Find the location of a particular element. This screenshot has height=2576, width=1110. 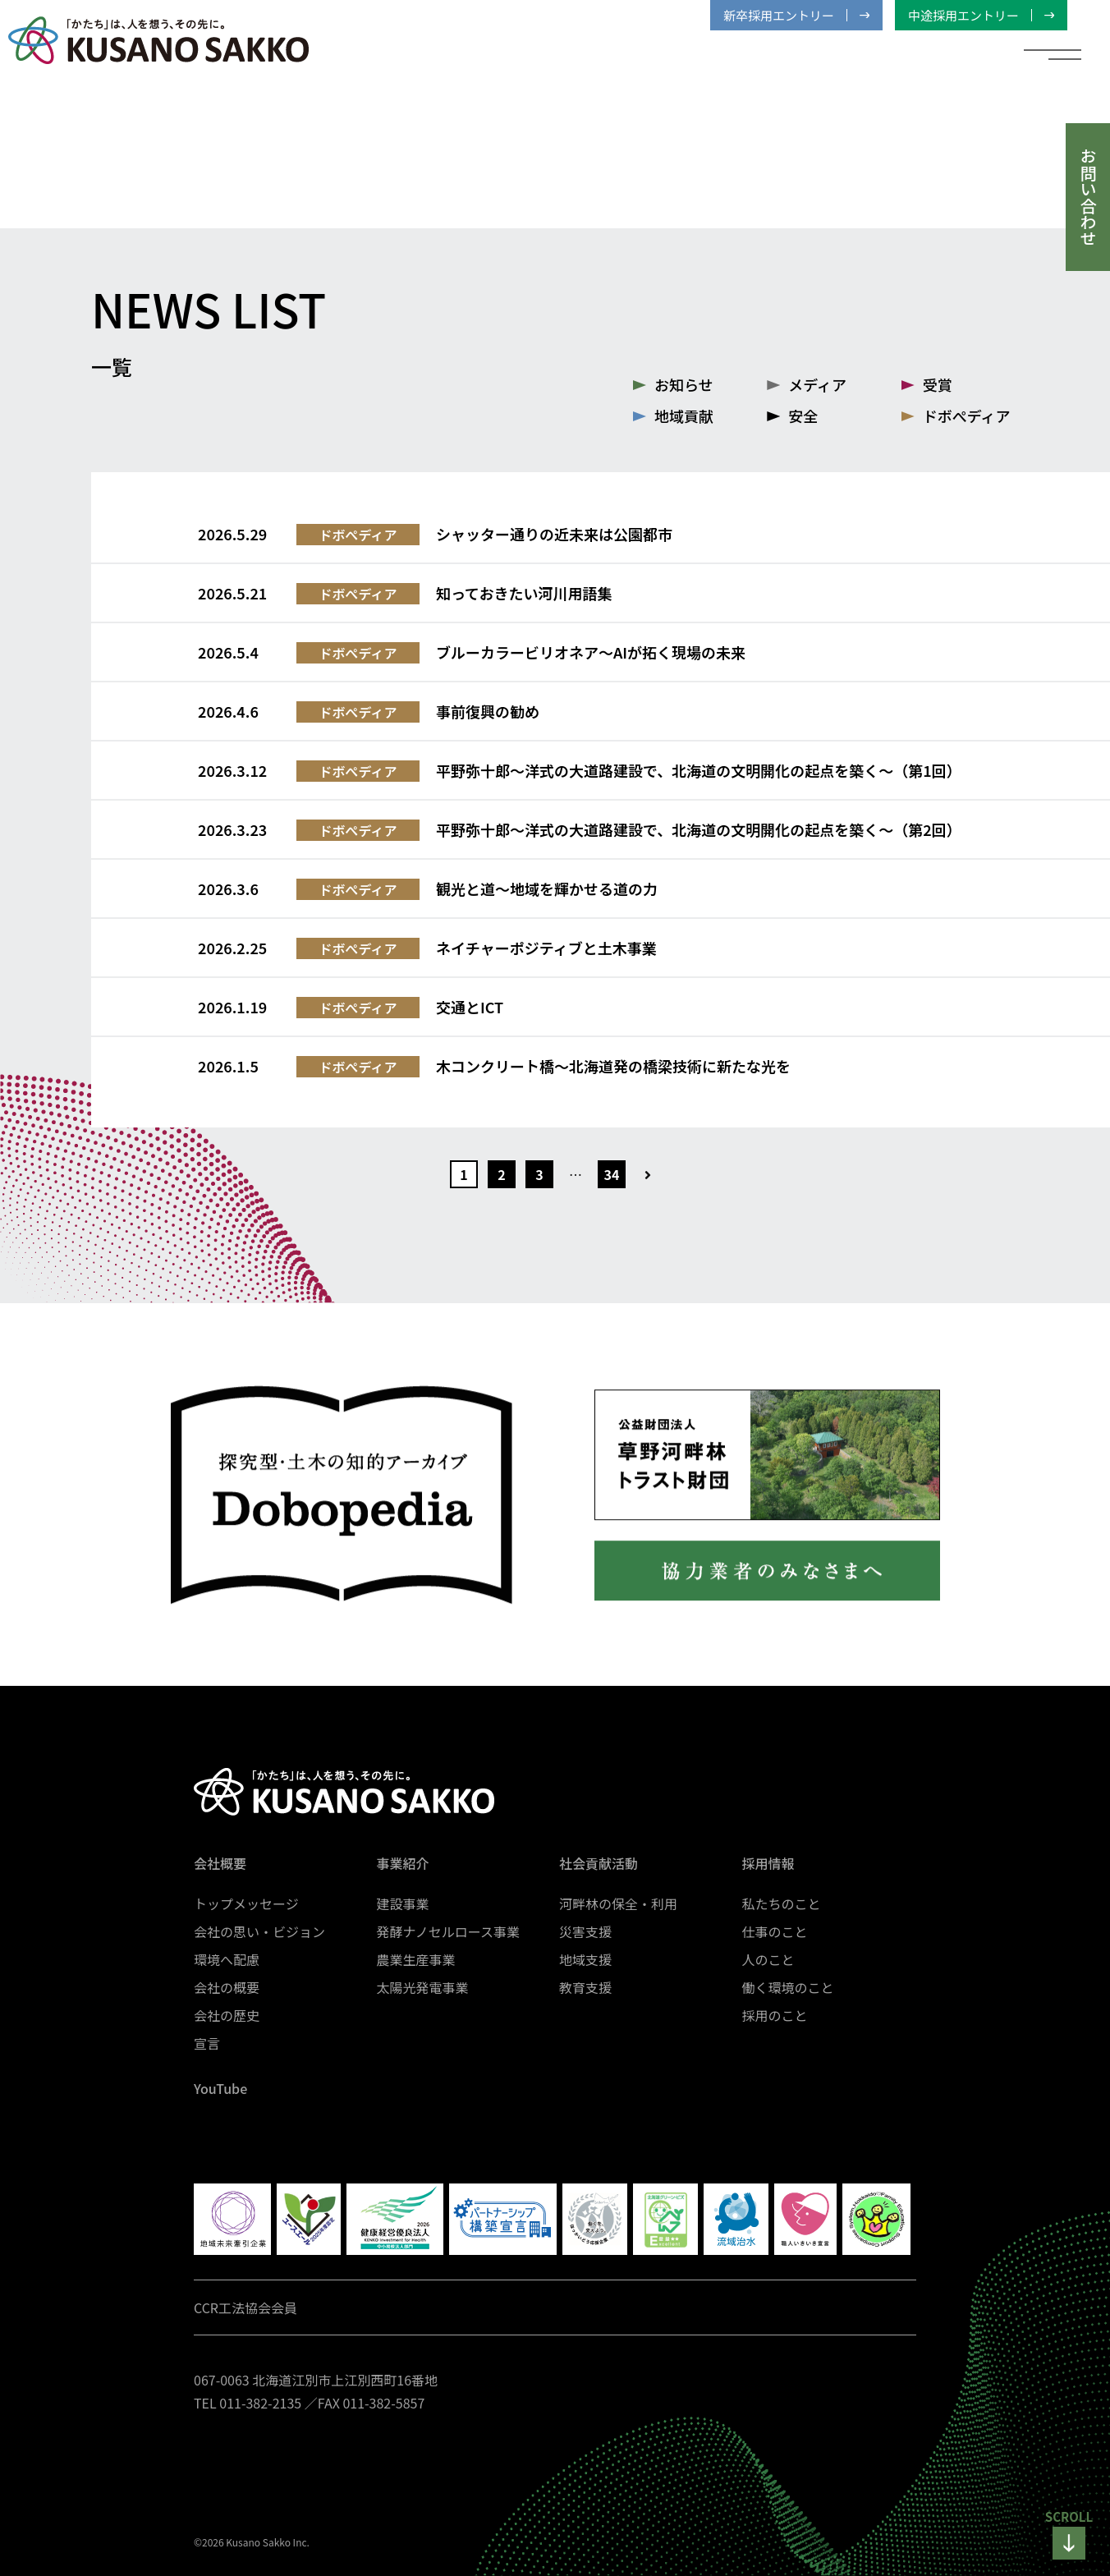

安全 is located at coordinates (803, 415).